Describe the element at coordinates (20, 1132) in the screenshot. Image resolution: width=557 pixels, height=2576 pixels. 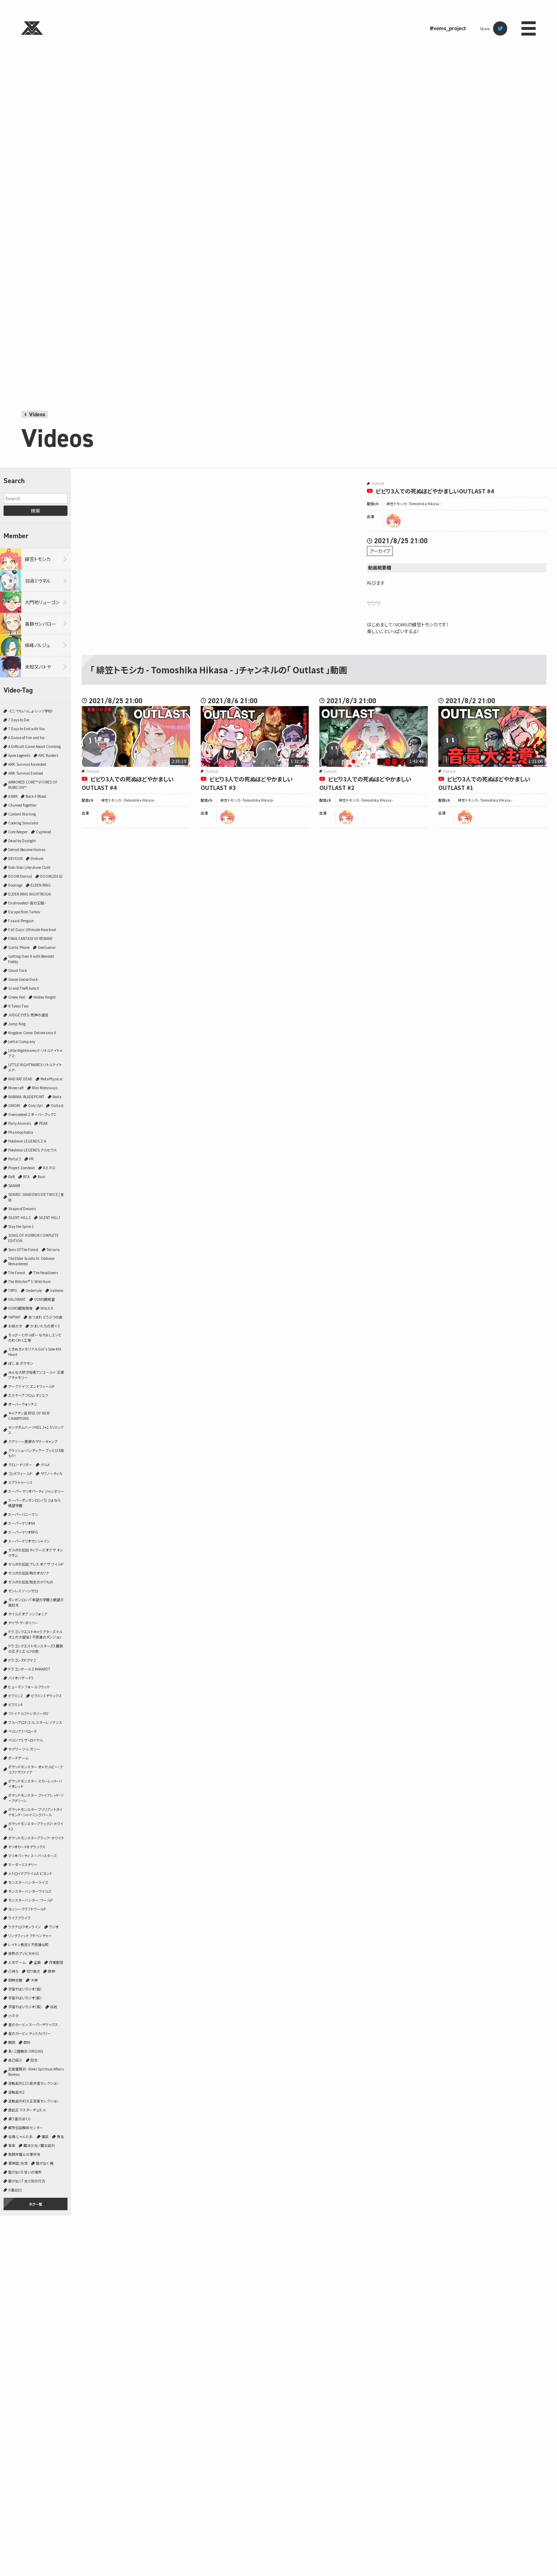
I see `Phasmophobia` at that location.